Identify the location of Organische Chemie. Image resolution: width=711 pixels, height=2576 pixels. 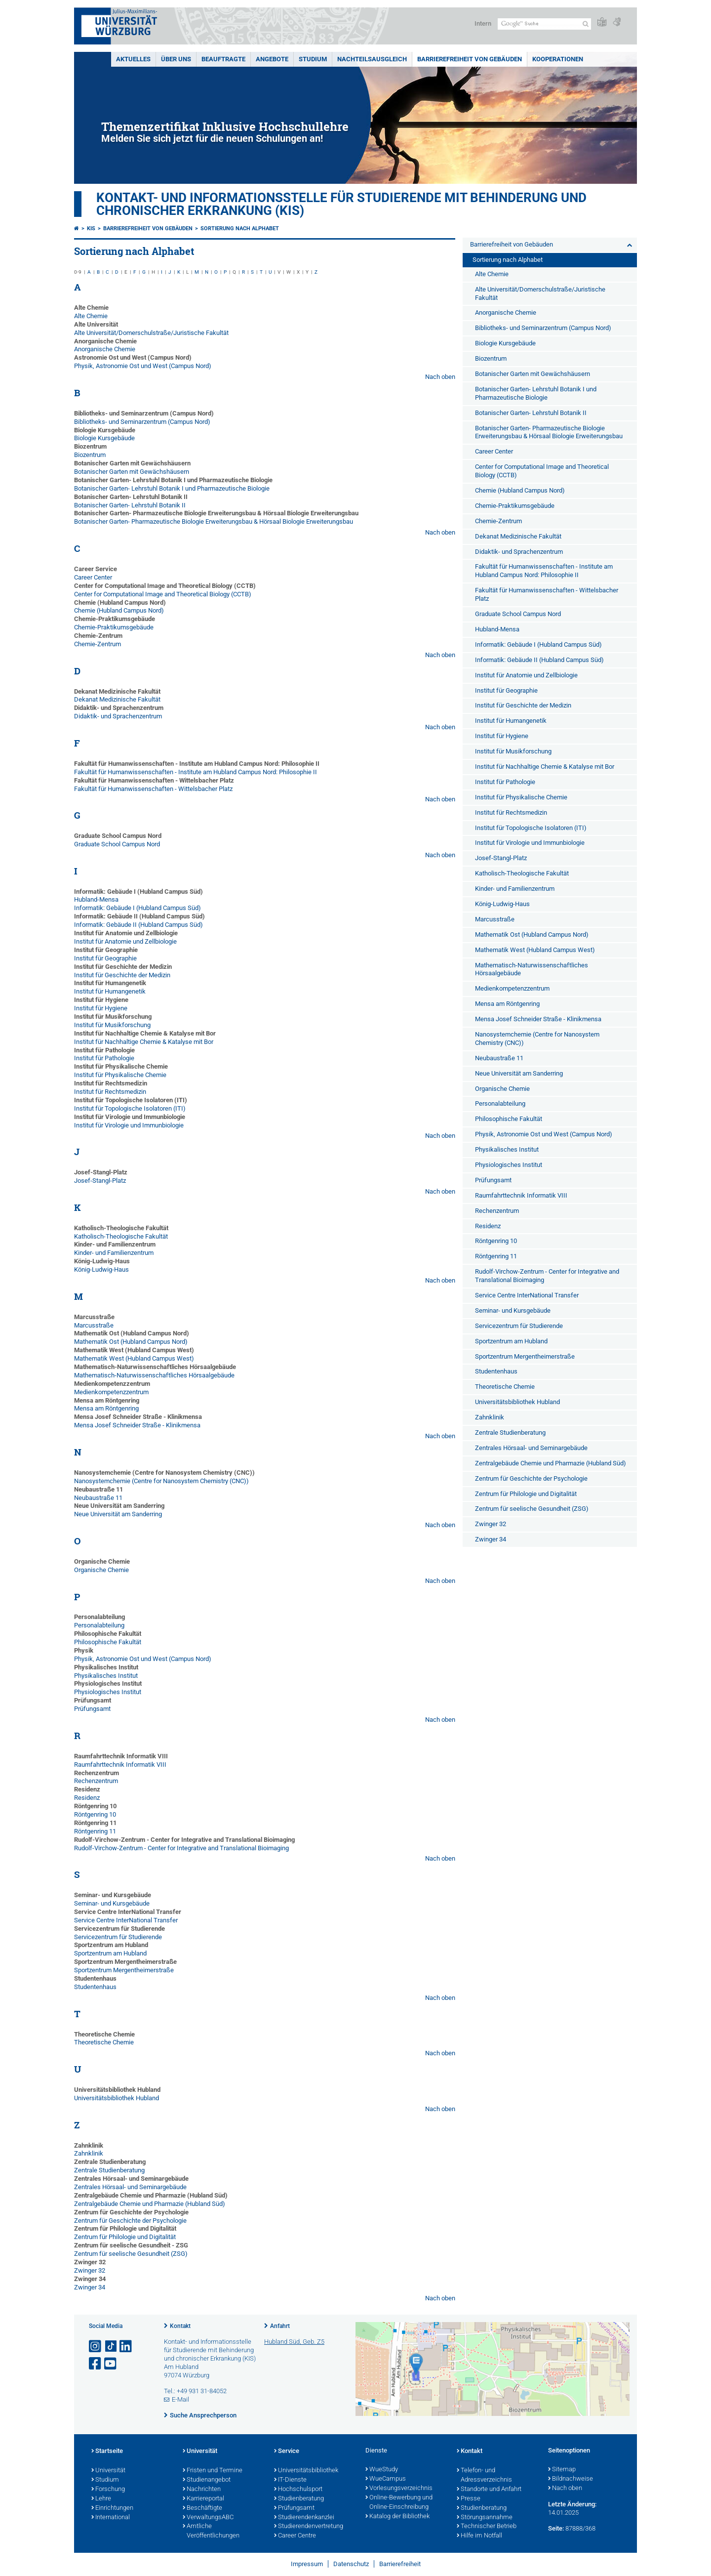
(101, 1570).